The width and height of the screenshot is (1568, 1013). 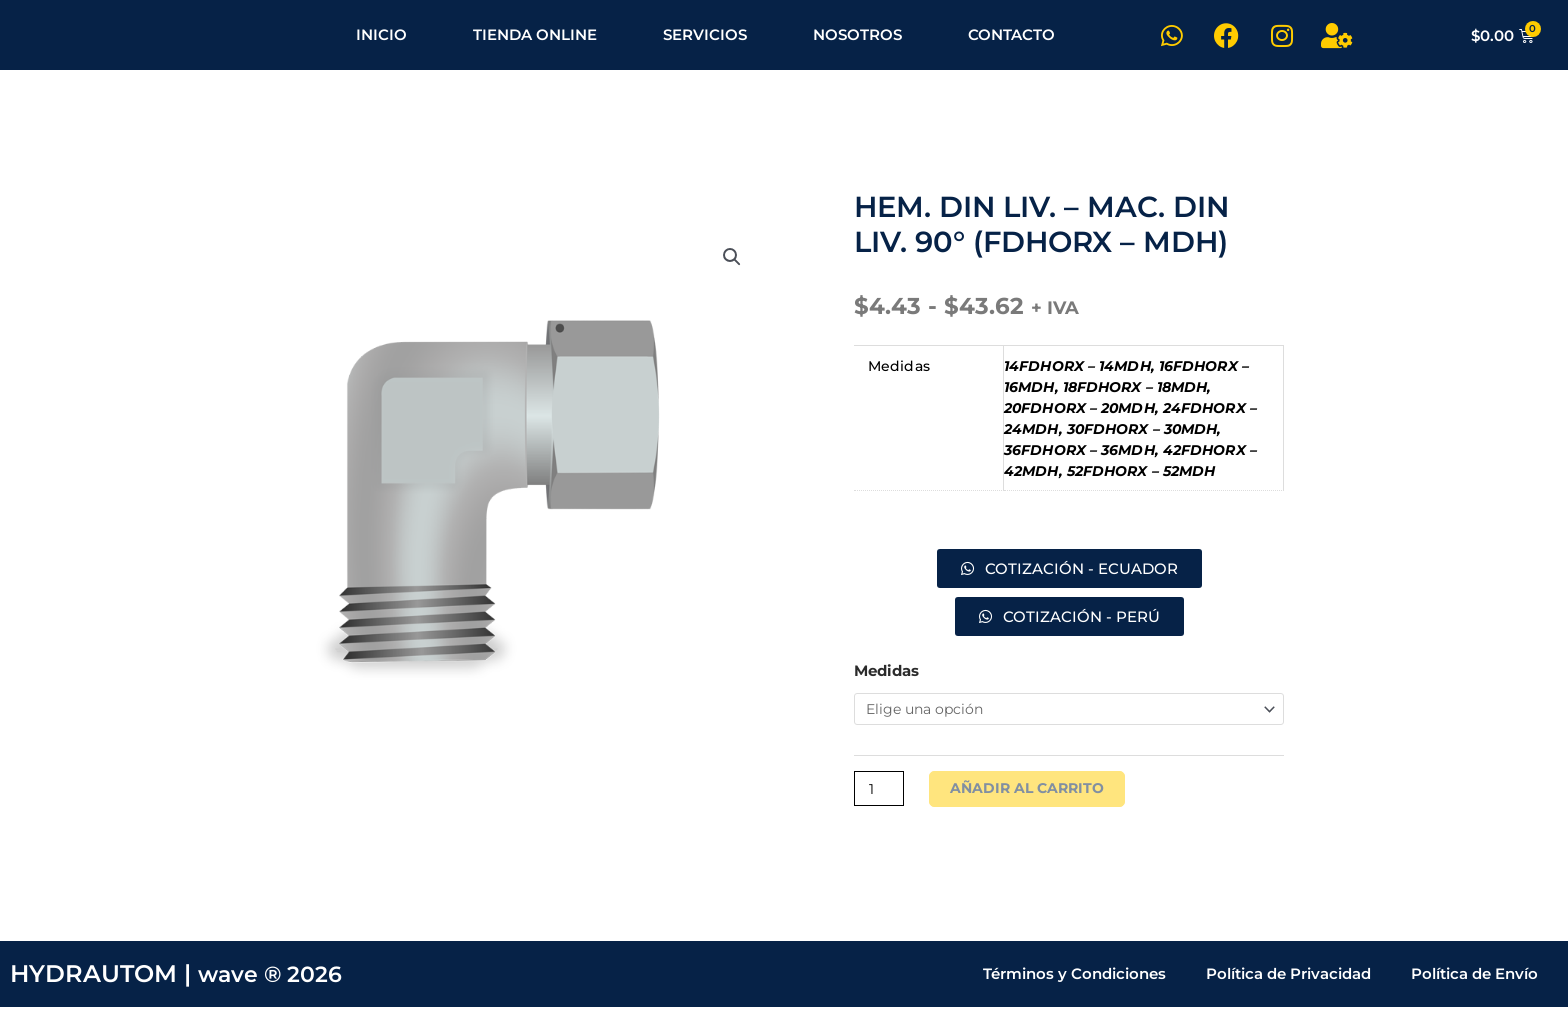 I want to click on Política de Envío, so click(x=1474, y=979).